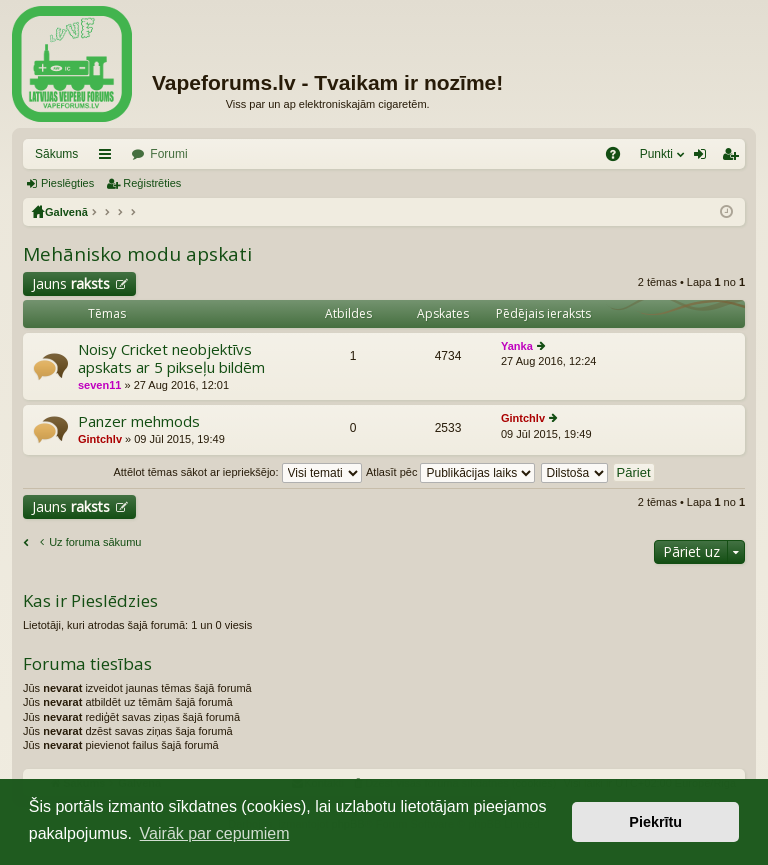 The image size is (768, 865). I want to click on Reģistrēties [menuitem], so click(734, 158).